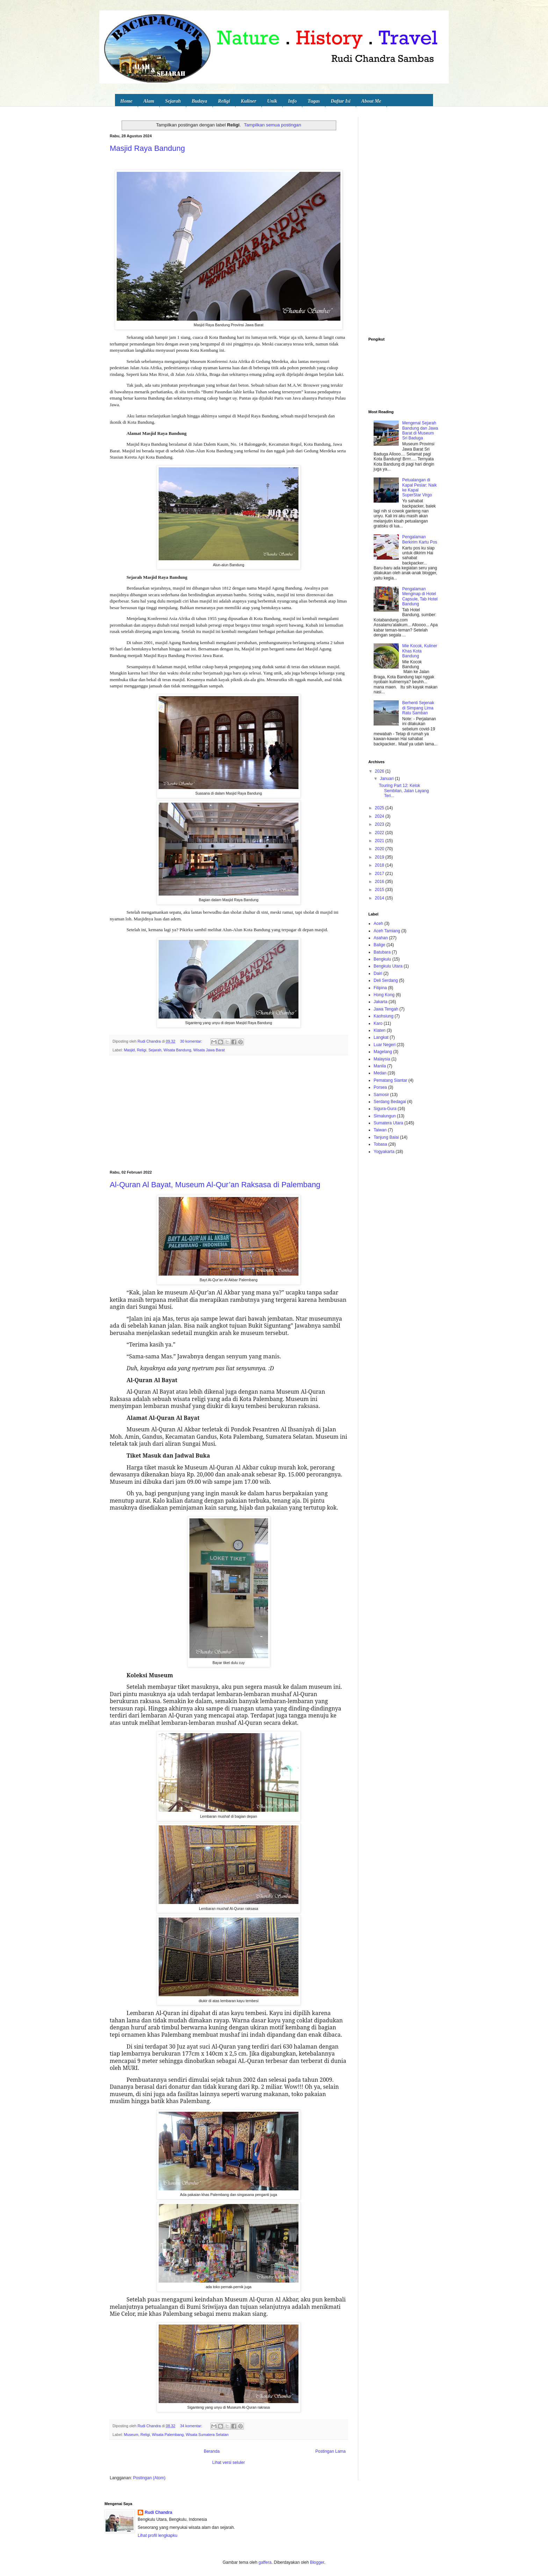 This screenshot has height=2576, width=548. Describe the element at coordinates (191, 1041) in the screenshot. I see `30 komentar:` at that location.